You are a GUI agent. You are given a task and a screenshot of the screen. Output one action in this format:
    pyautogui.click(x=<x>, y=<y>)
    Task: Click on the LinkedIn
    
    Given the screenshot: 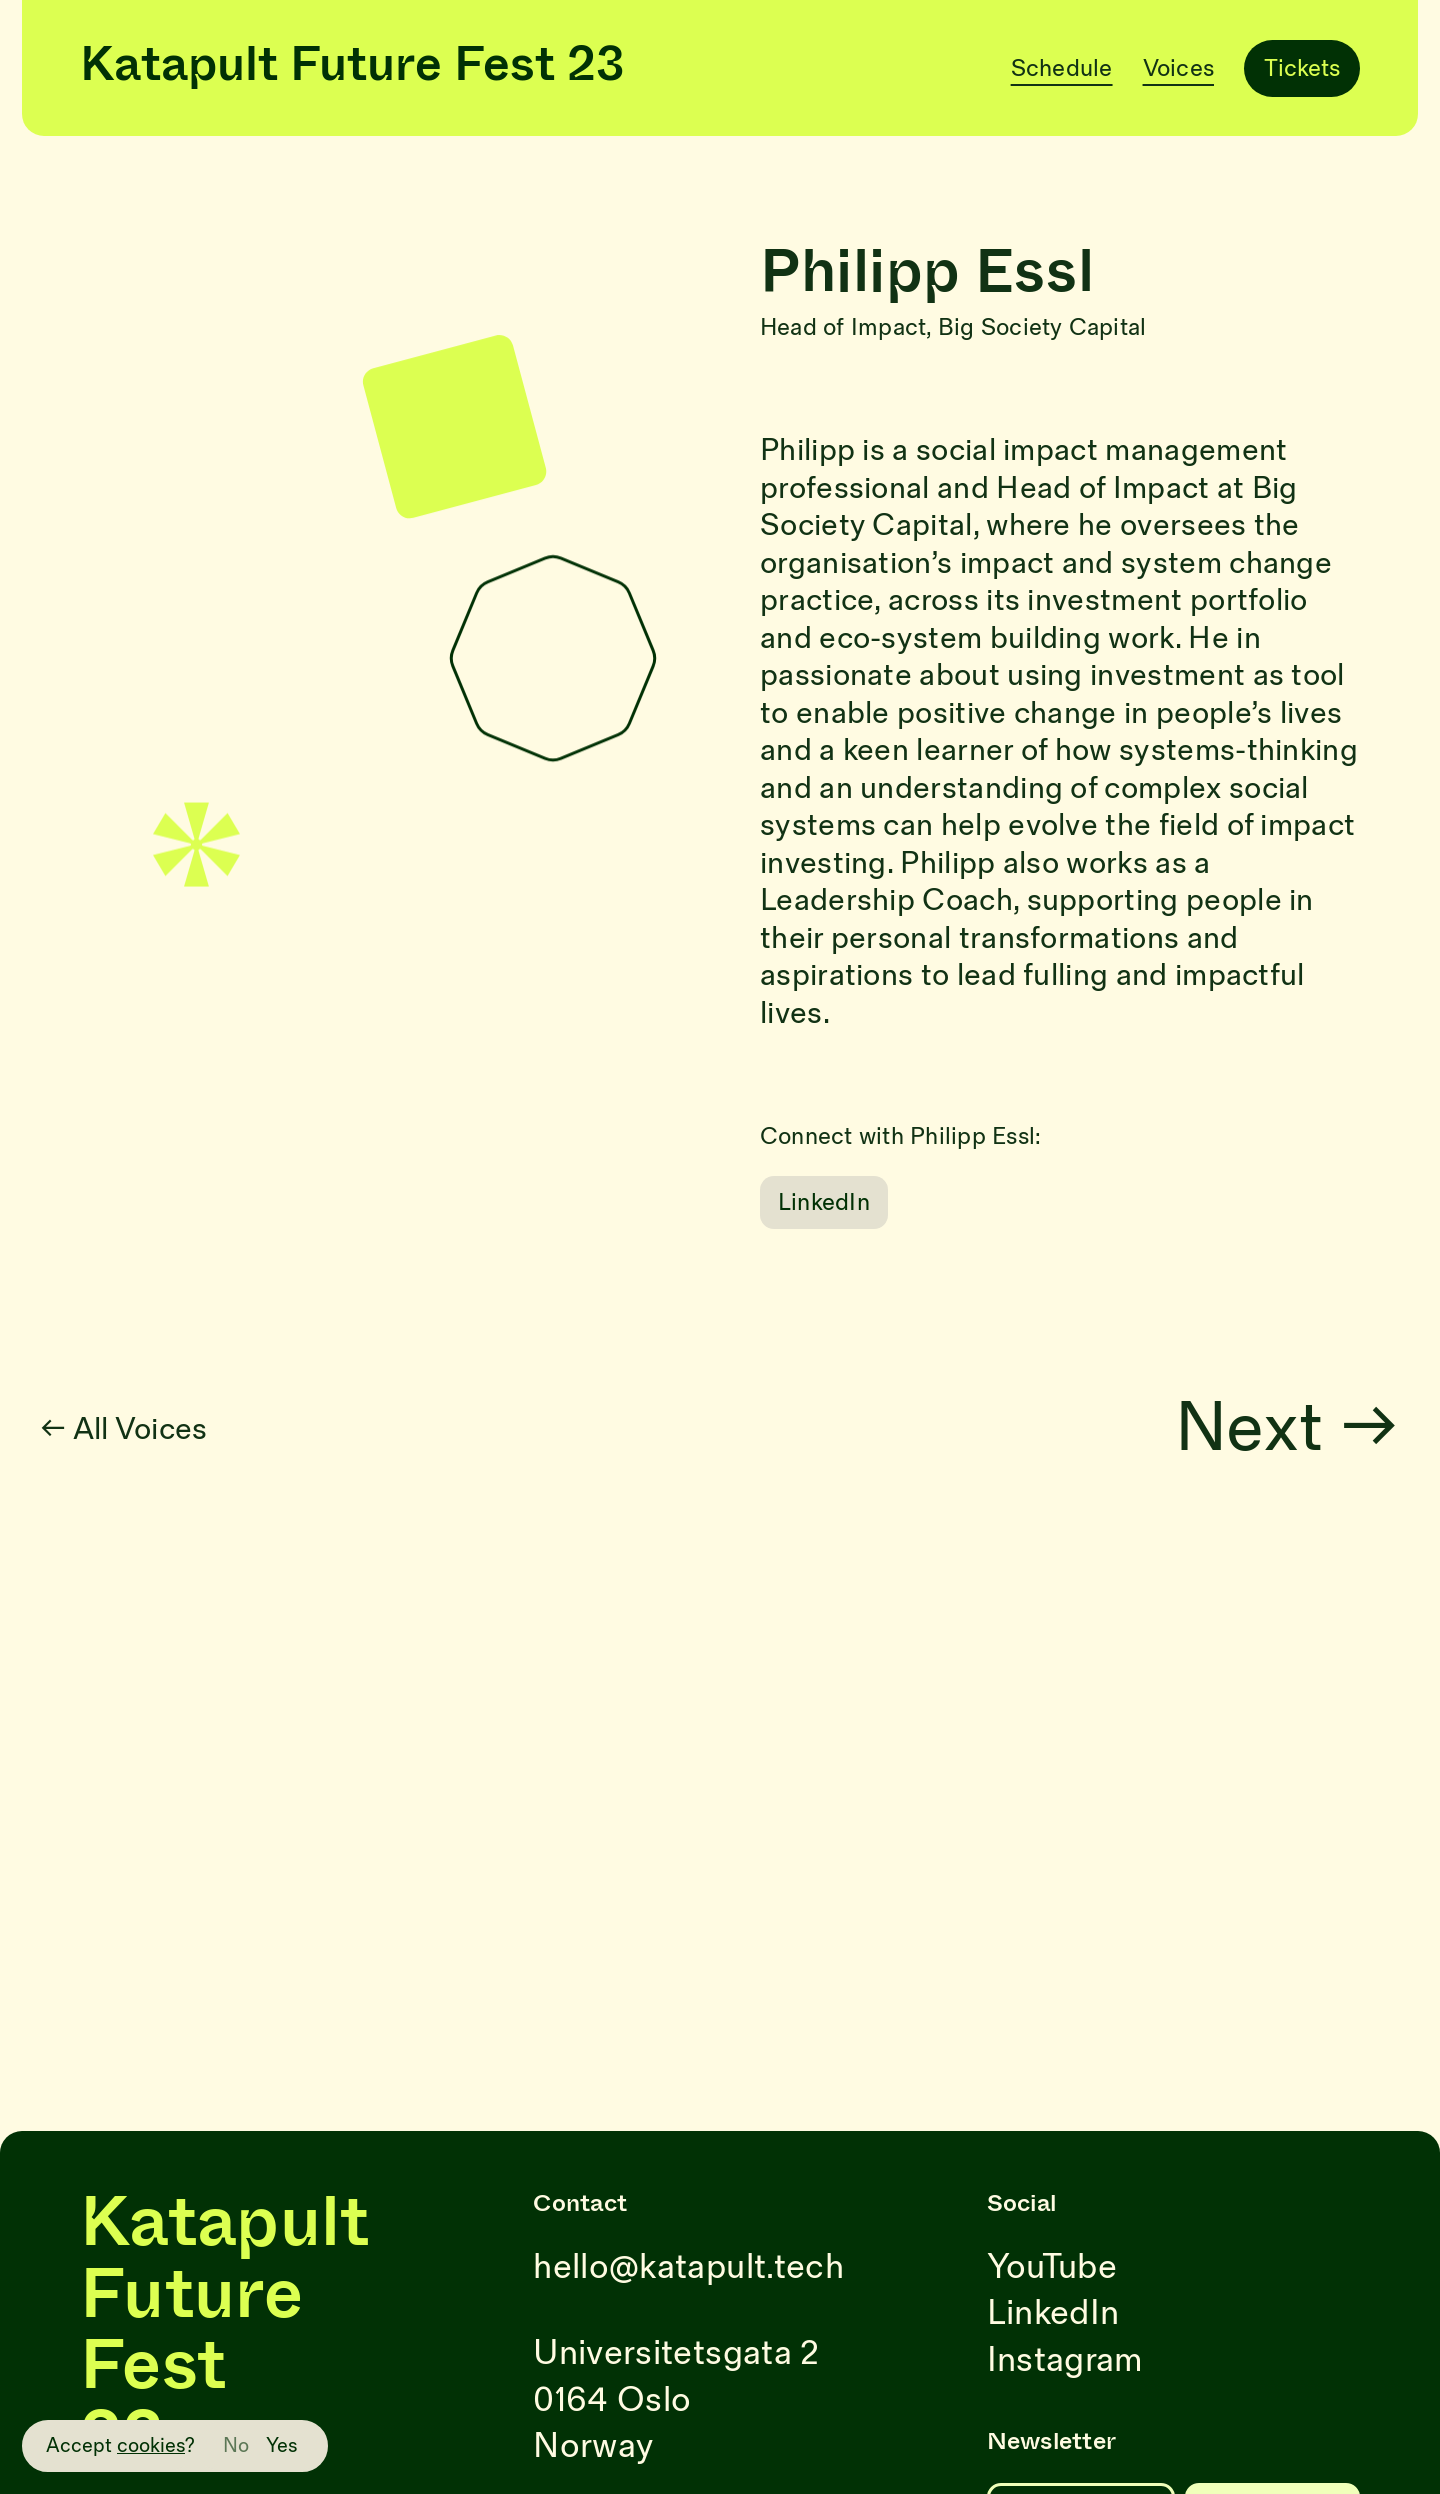 What is the action you would take?
    pyautogui.click(x=824, y=1202)
    